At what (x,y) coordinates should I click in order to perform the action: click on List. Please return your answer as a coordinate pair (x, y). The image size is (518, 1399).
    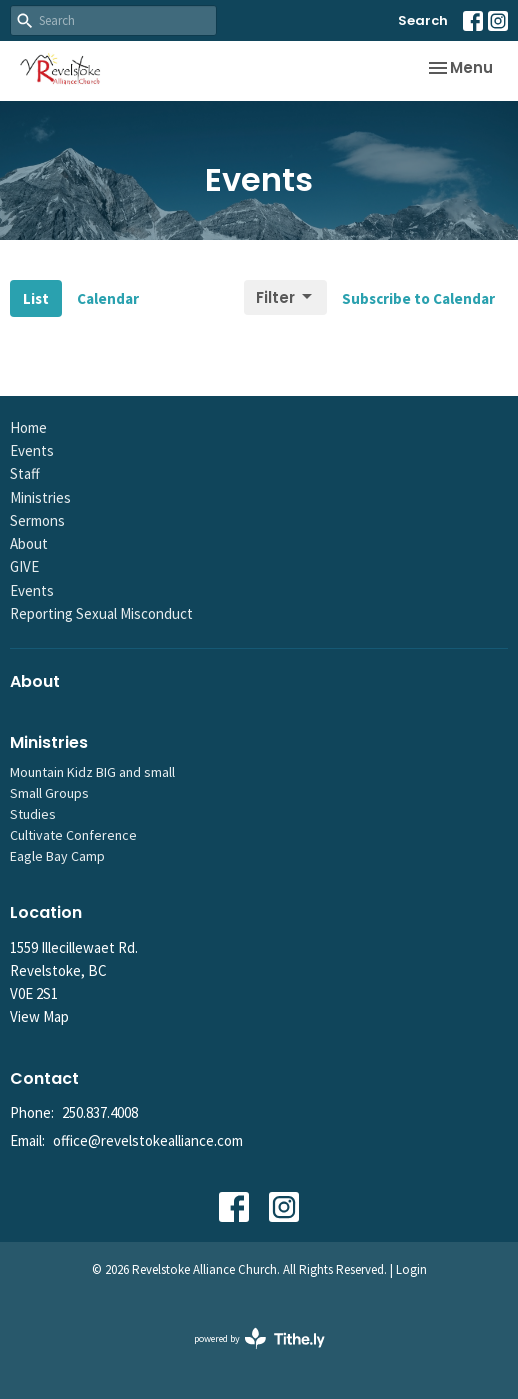
    Looking at the image, I should click on (36, 298).